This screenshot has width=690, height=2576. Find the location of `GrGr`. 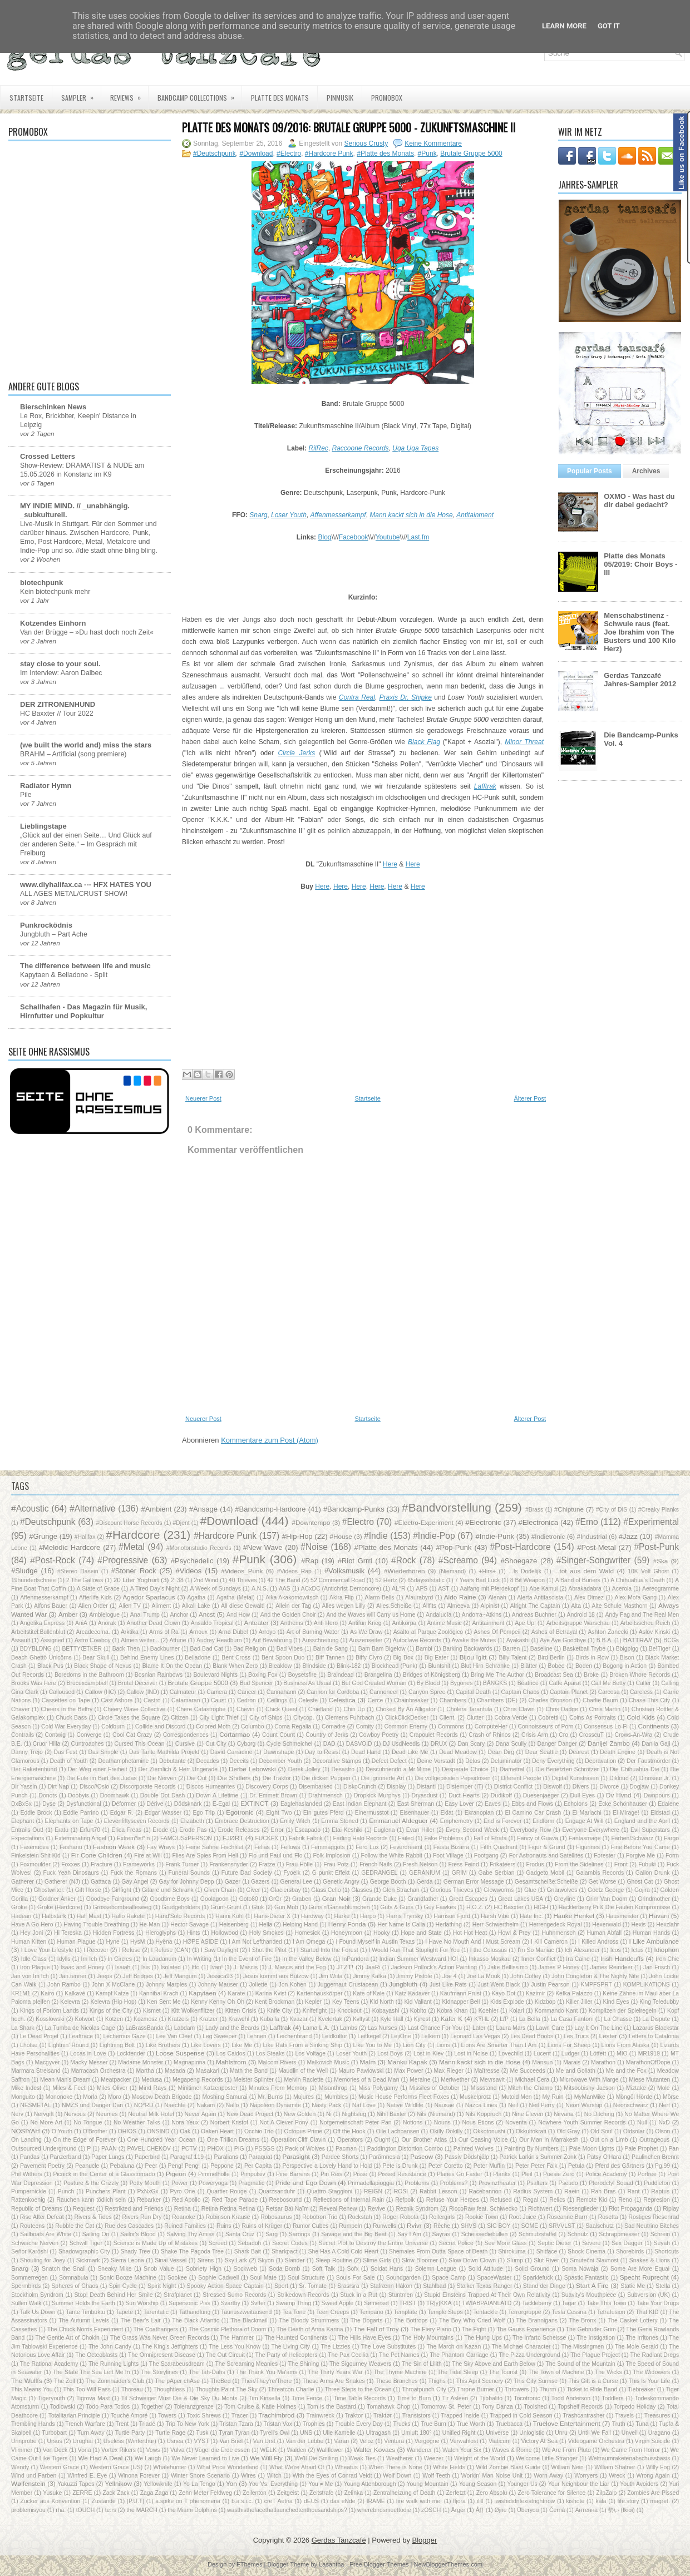

GrGr is located at coordinates (275, 1899).